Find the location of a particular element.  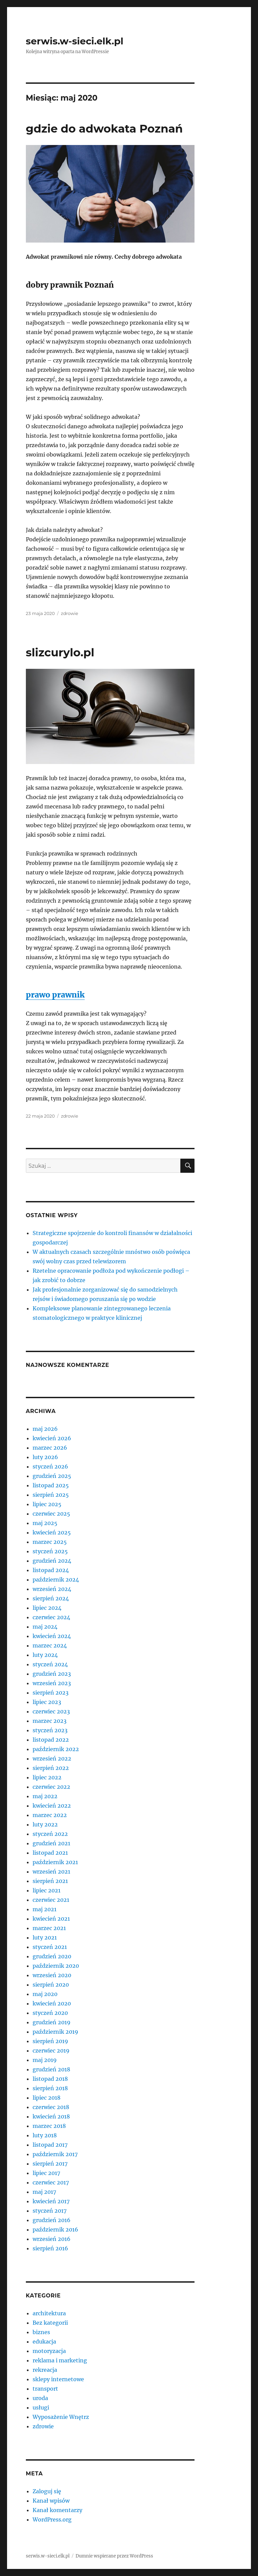

czerwiec 2022 is located at coordinates (51, 1786).